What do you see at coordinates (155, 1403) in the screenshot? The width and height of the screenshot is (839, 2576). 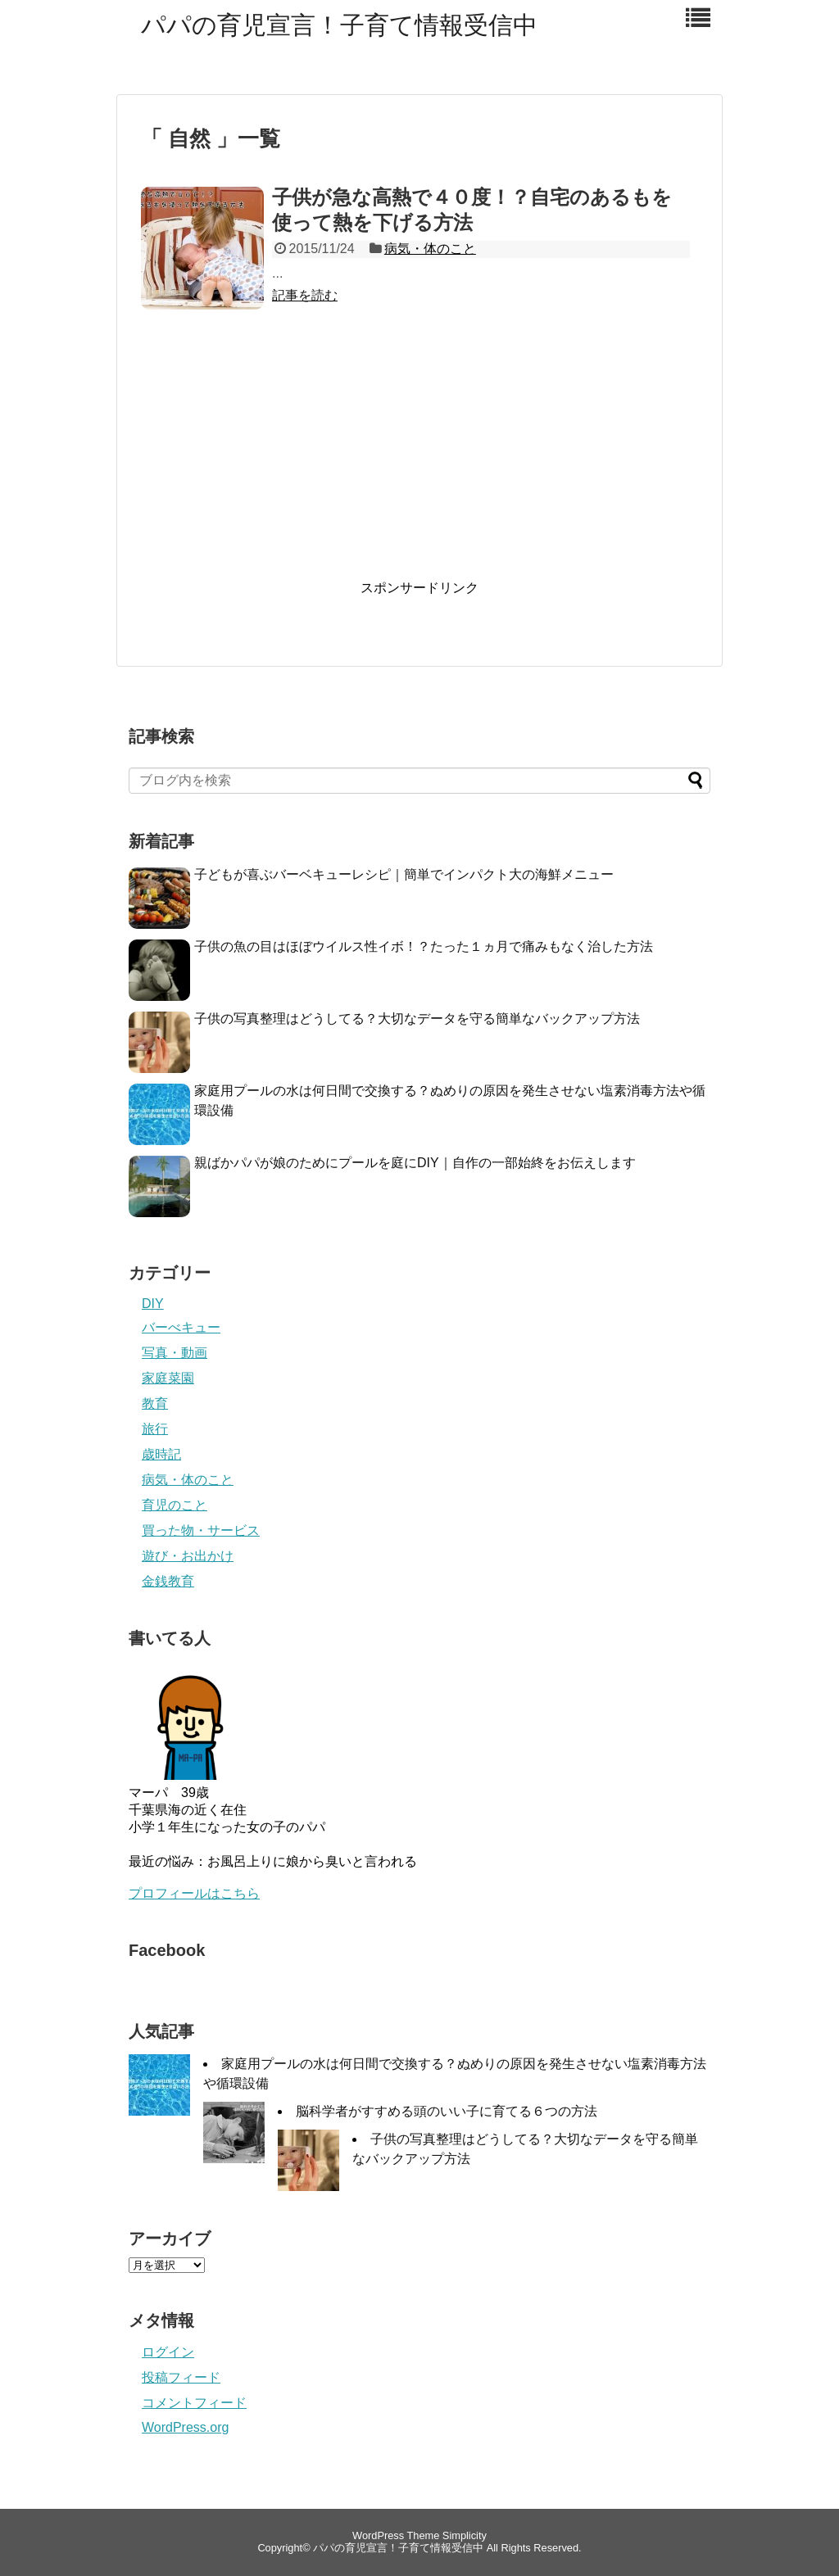 I see `教育` at bounding box center [155, 1403].